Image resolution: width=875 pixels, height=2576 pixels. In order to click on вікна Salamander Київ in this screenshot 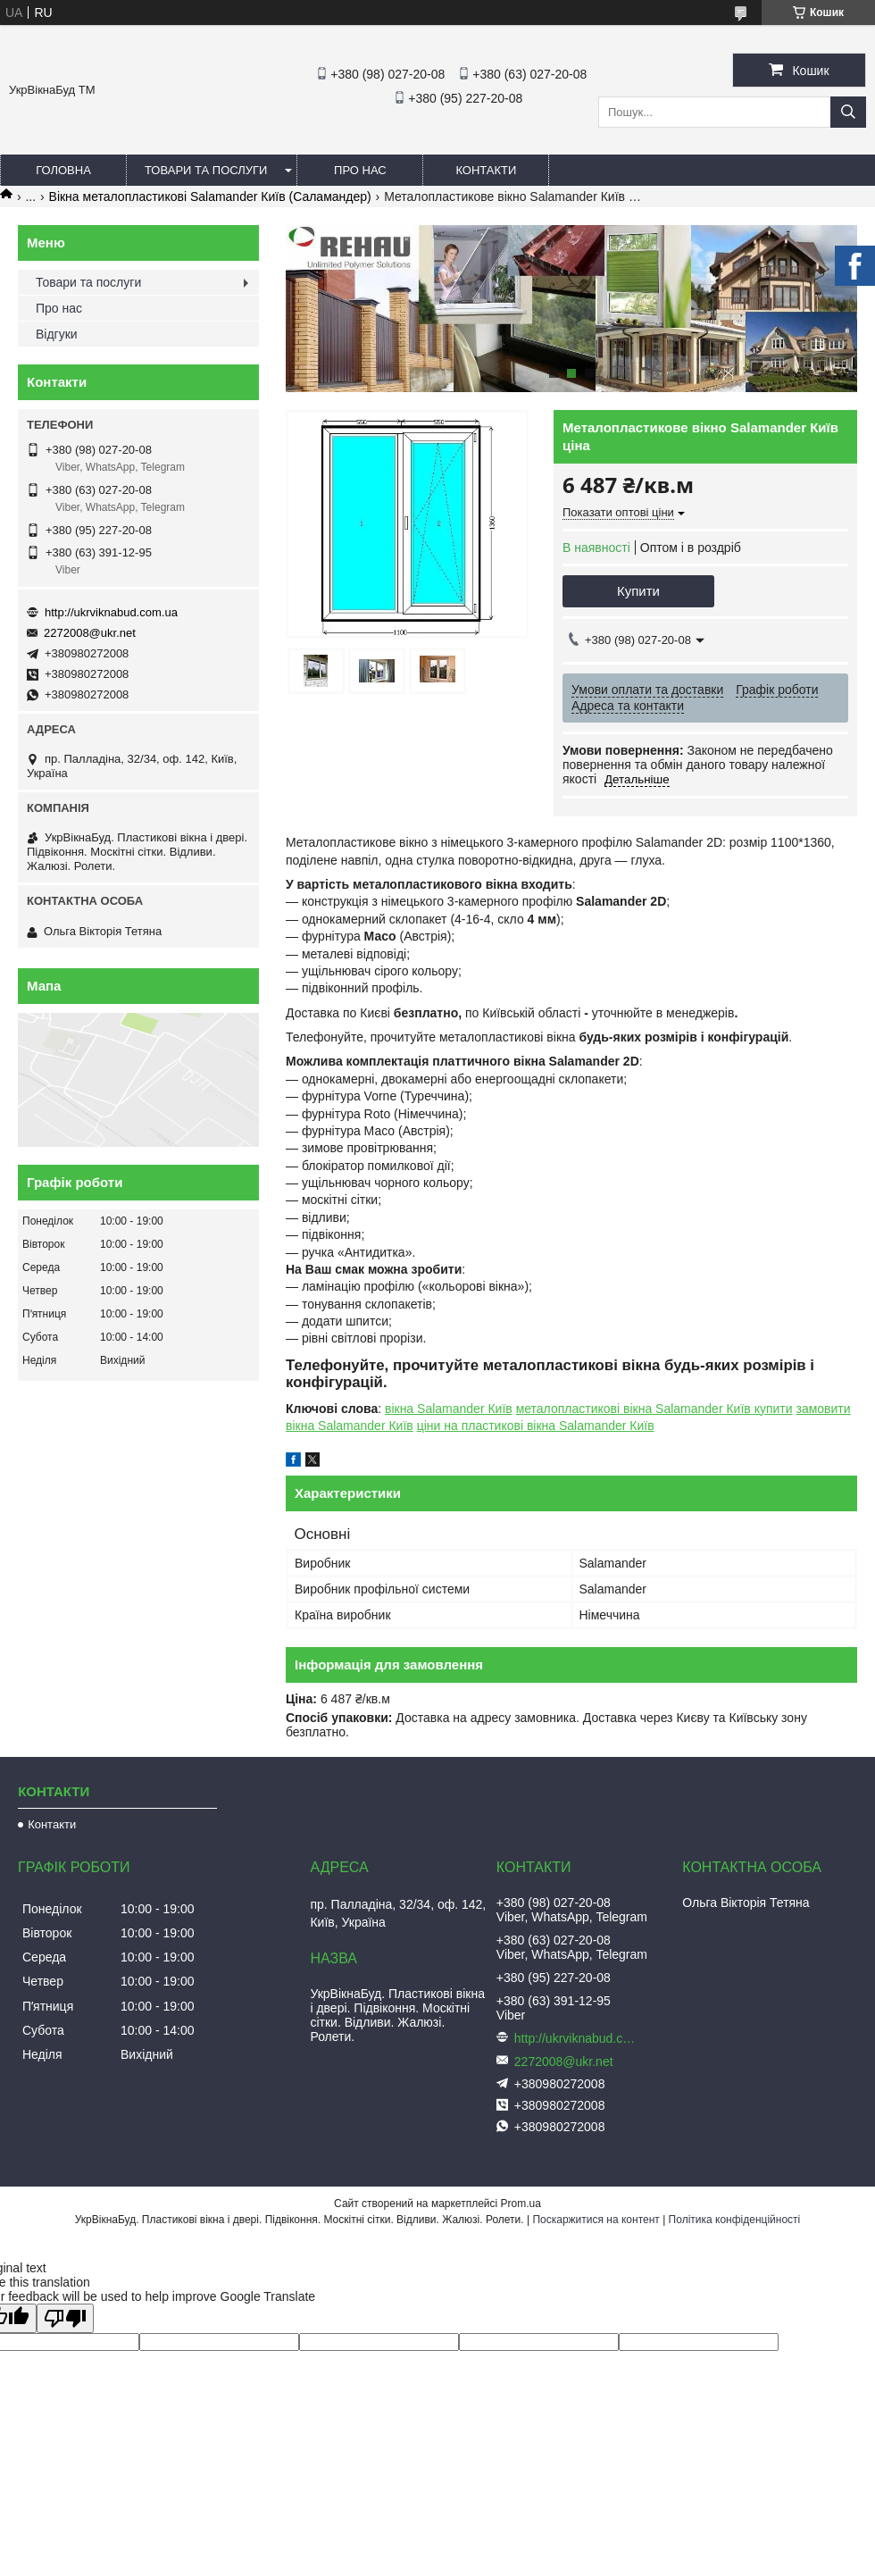, I will do `click(448, 1408)`.